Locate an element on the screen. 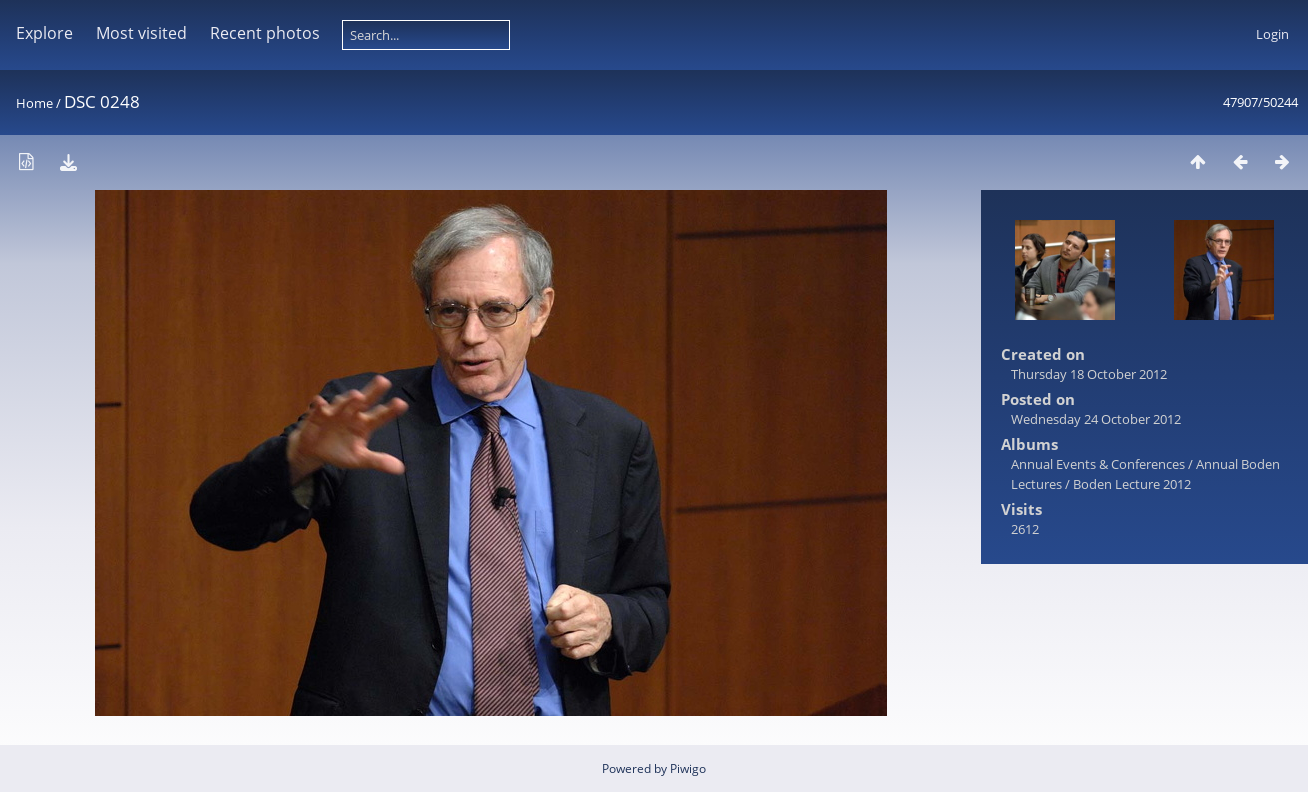 The width and height of the screenshot is (1308, 792). Wednesday 24 October 2012 is located at coordinates (1096, 419).